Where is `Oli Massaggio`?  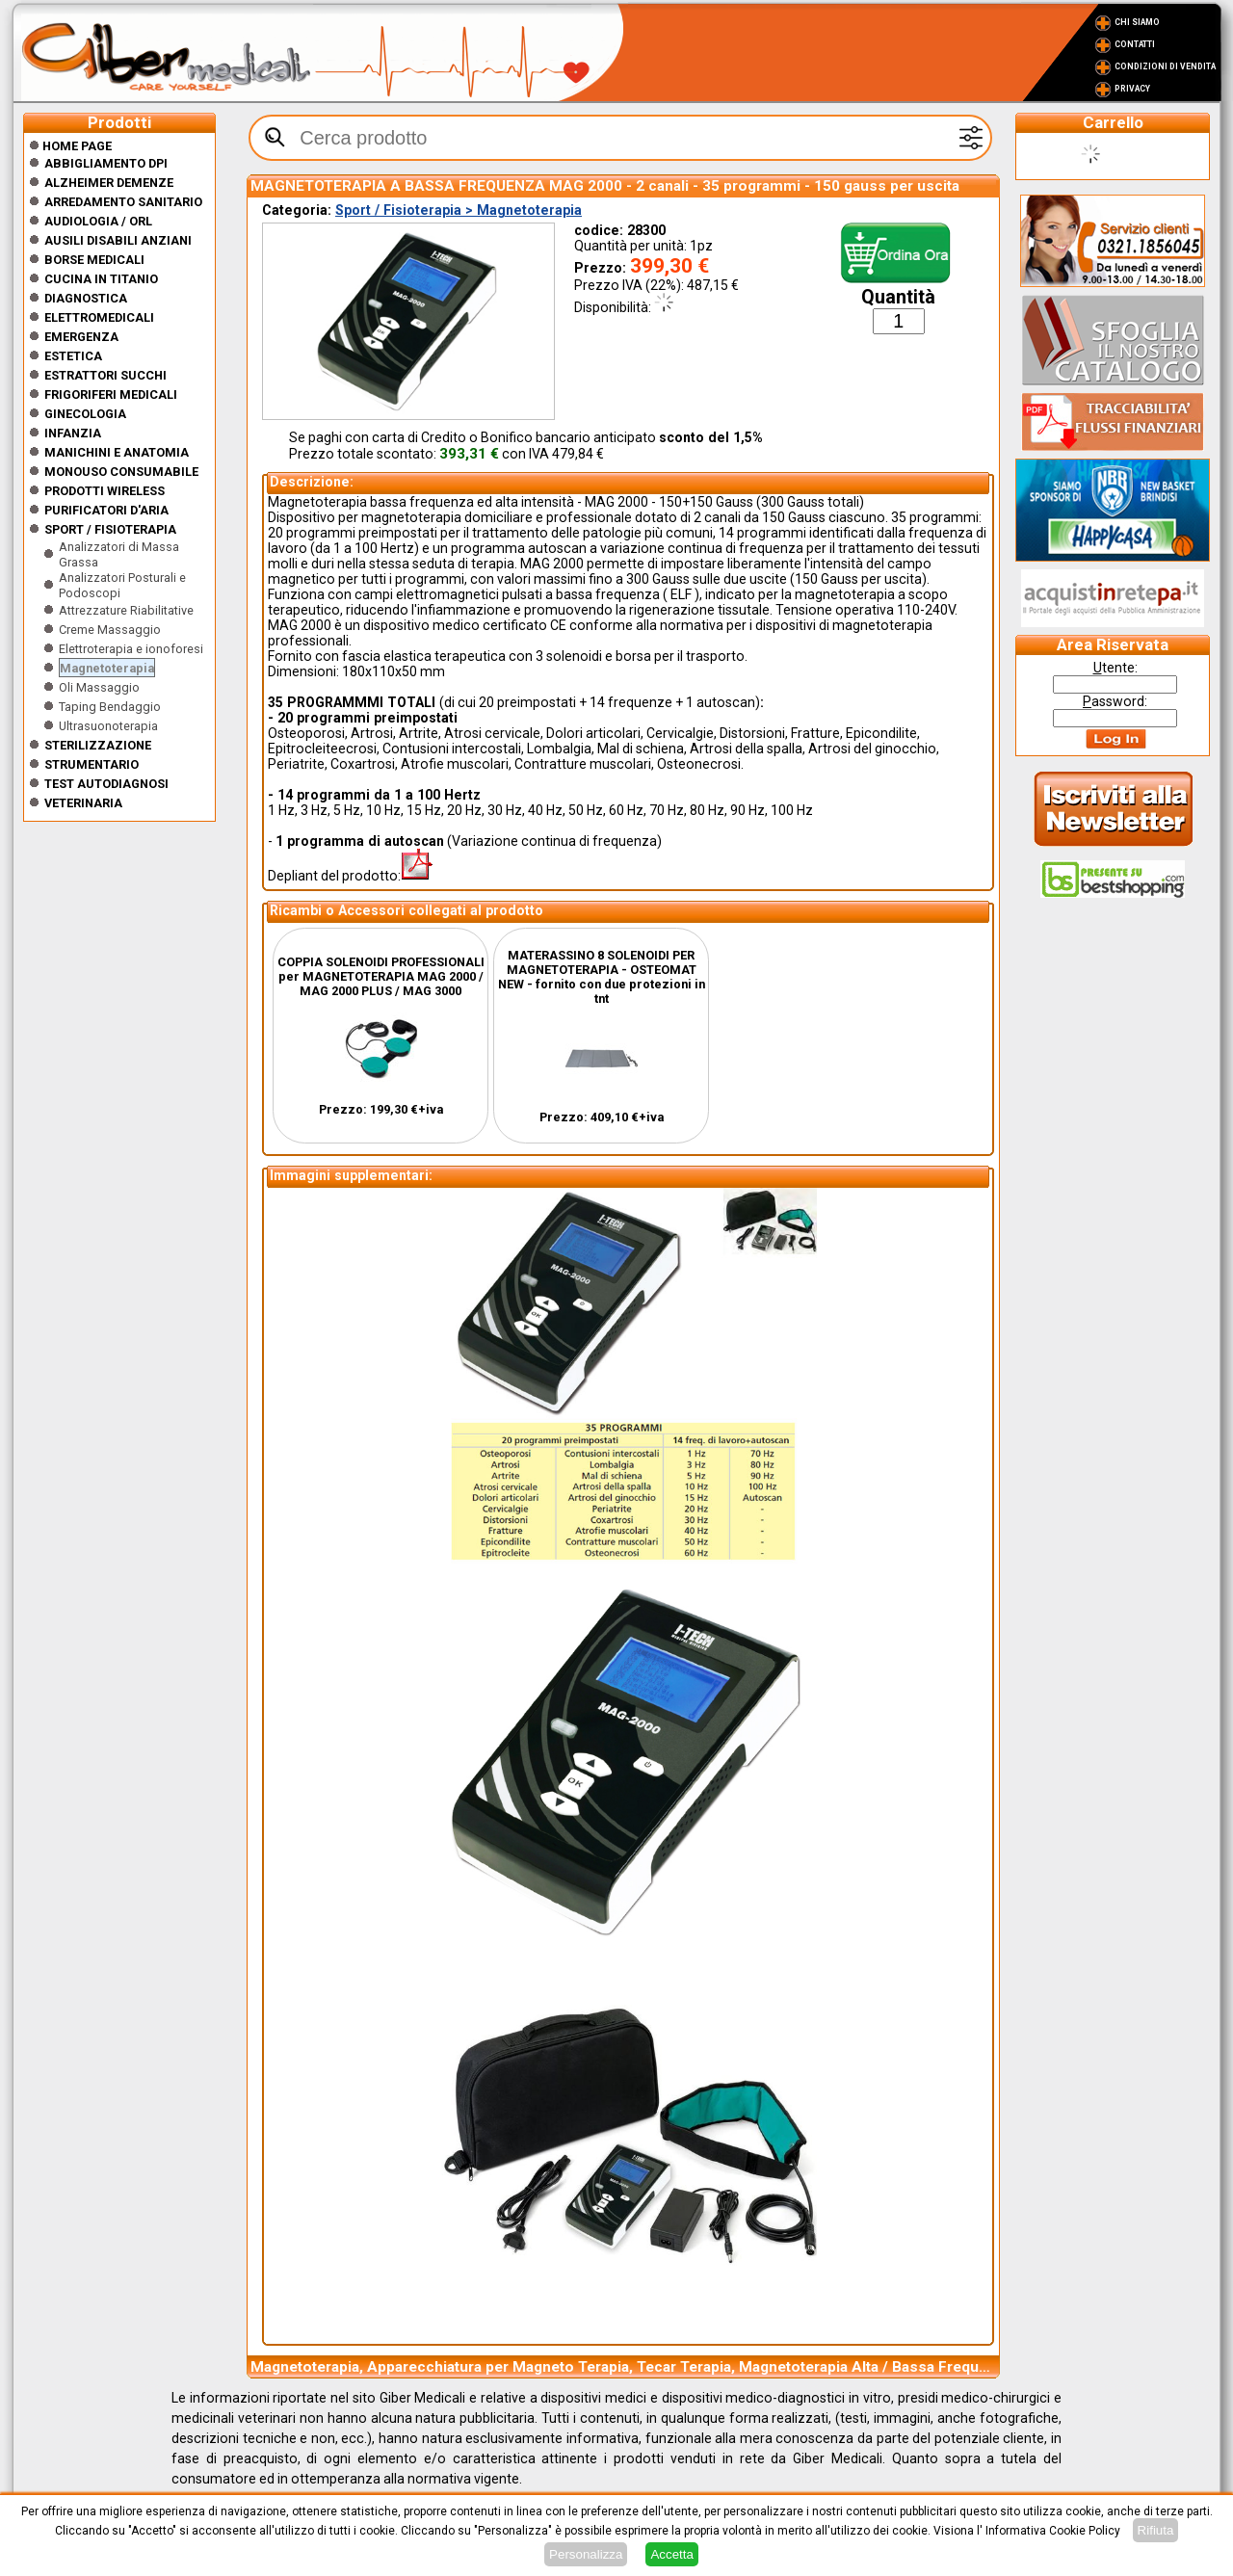 Oli Massaggio is located at coordinates (99, 687).